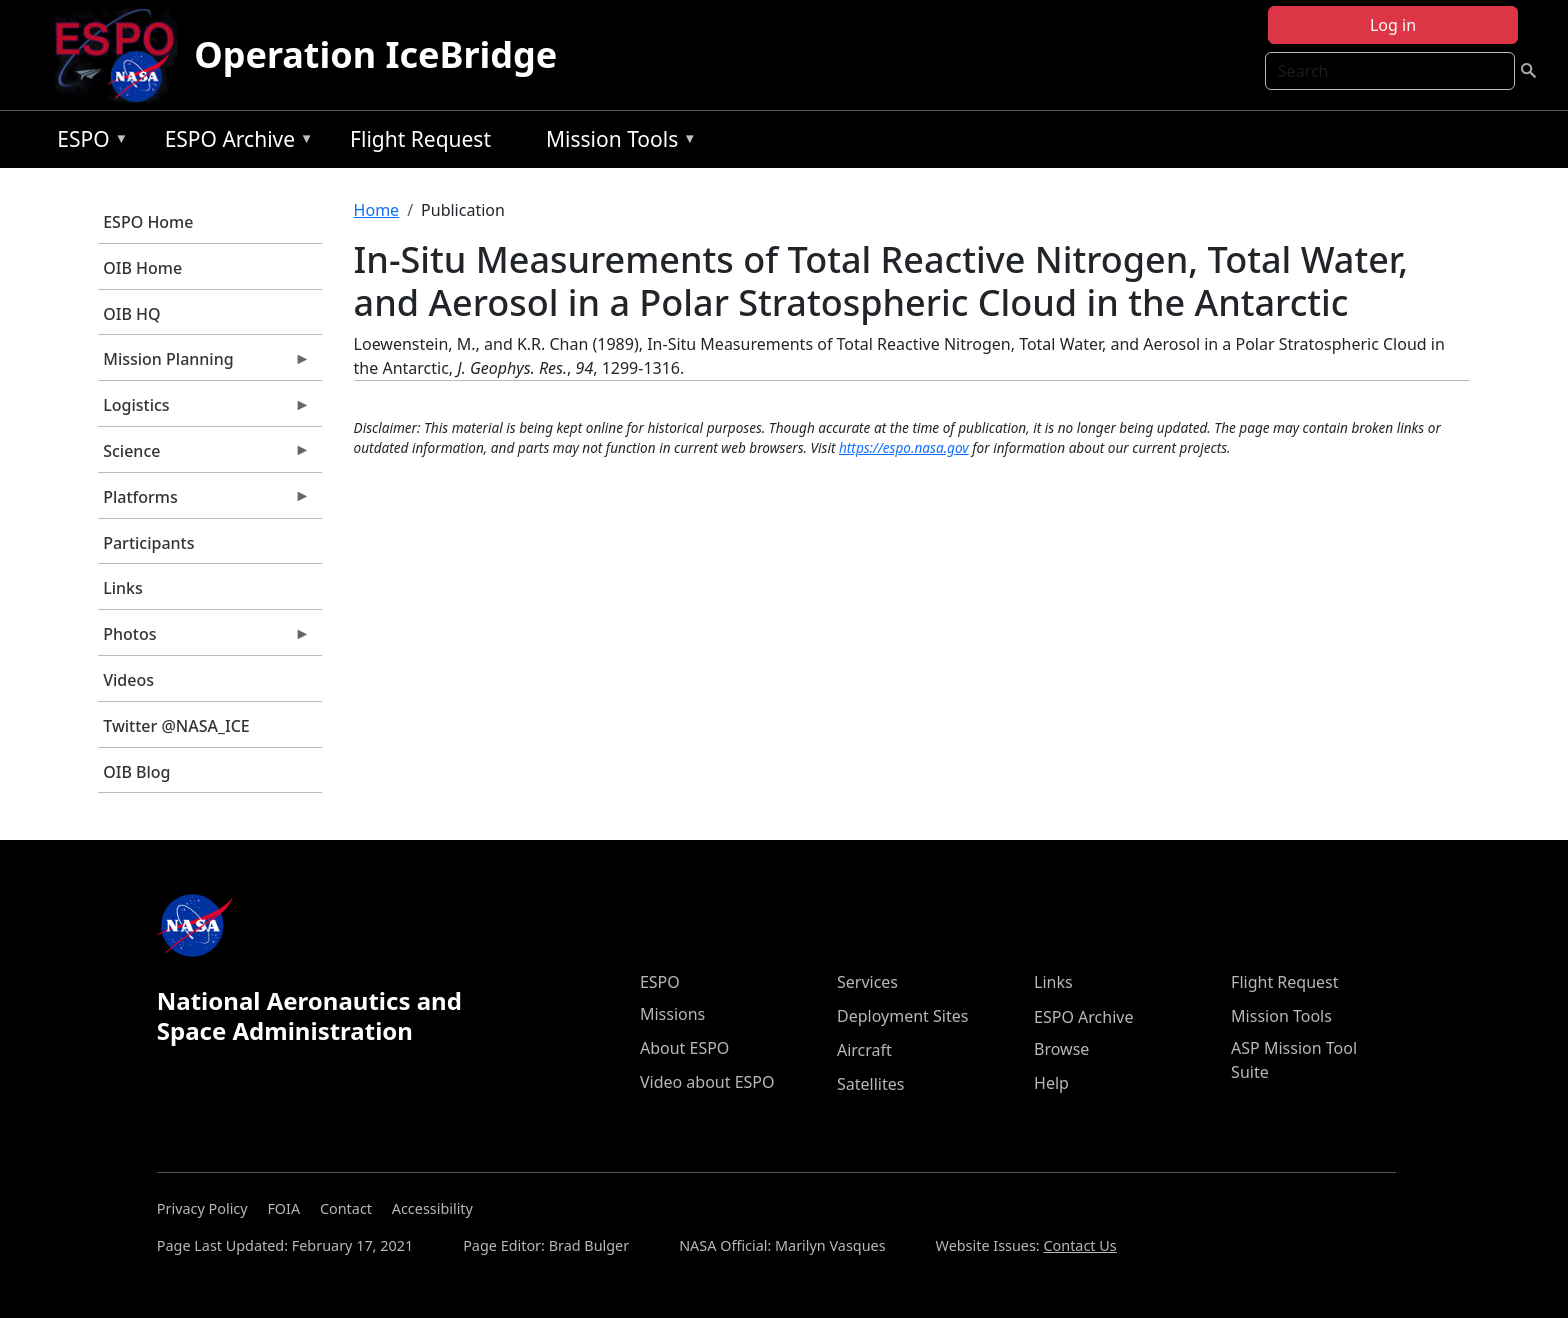 The image size is (1568, 1318). What do you see at coordinates (707, 1082) in the screenshot?
I see `Video about ESPO` at bounding box center [707, 1082].